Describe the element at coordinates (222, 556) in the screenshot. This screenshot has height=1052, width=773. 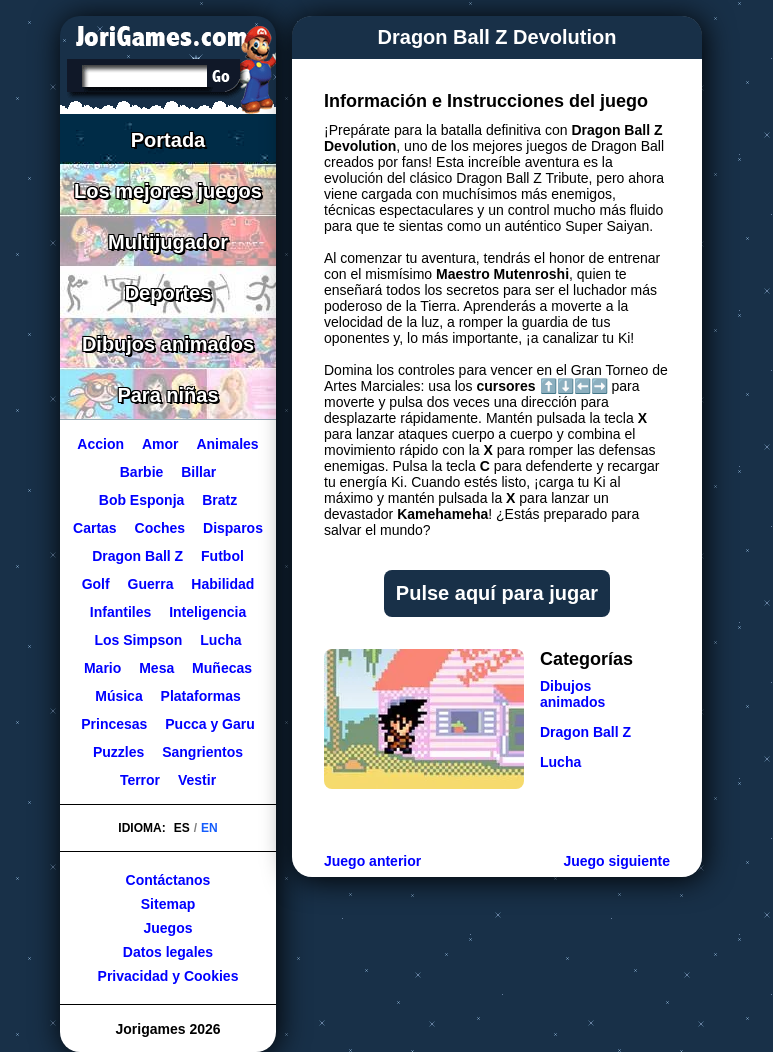
I see `Futbol` at that location.